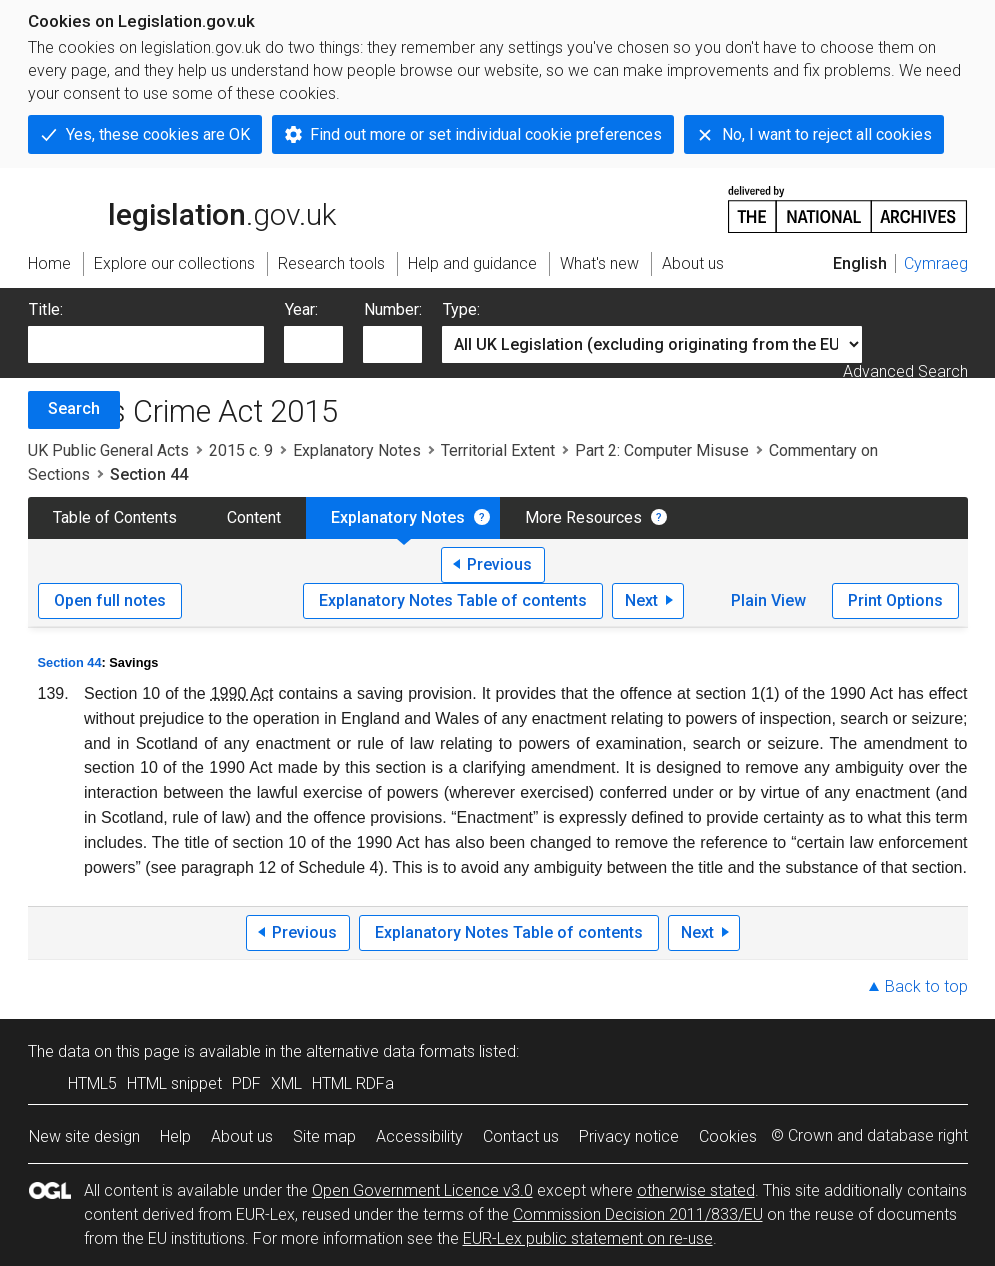 The width and height of the screenshot is (995, 1266). Describe the element at coordinates (357, 450) in the screenshot. I see `Explanatory Notes` at that location.